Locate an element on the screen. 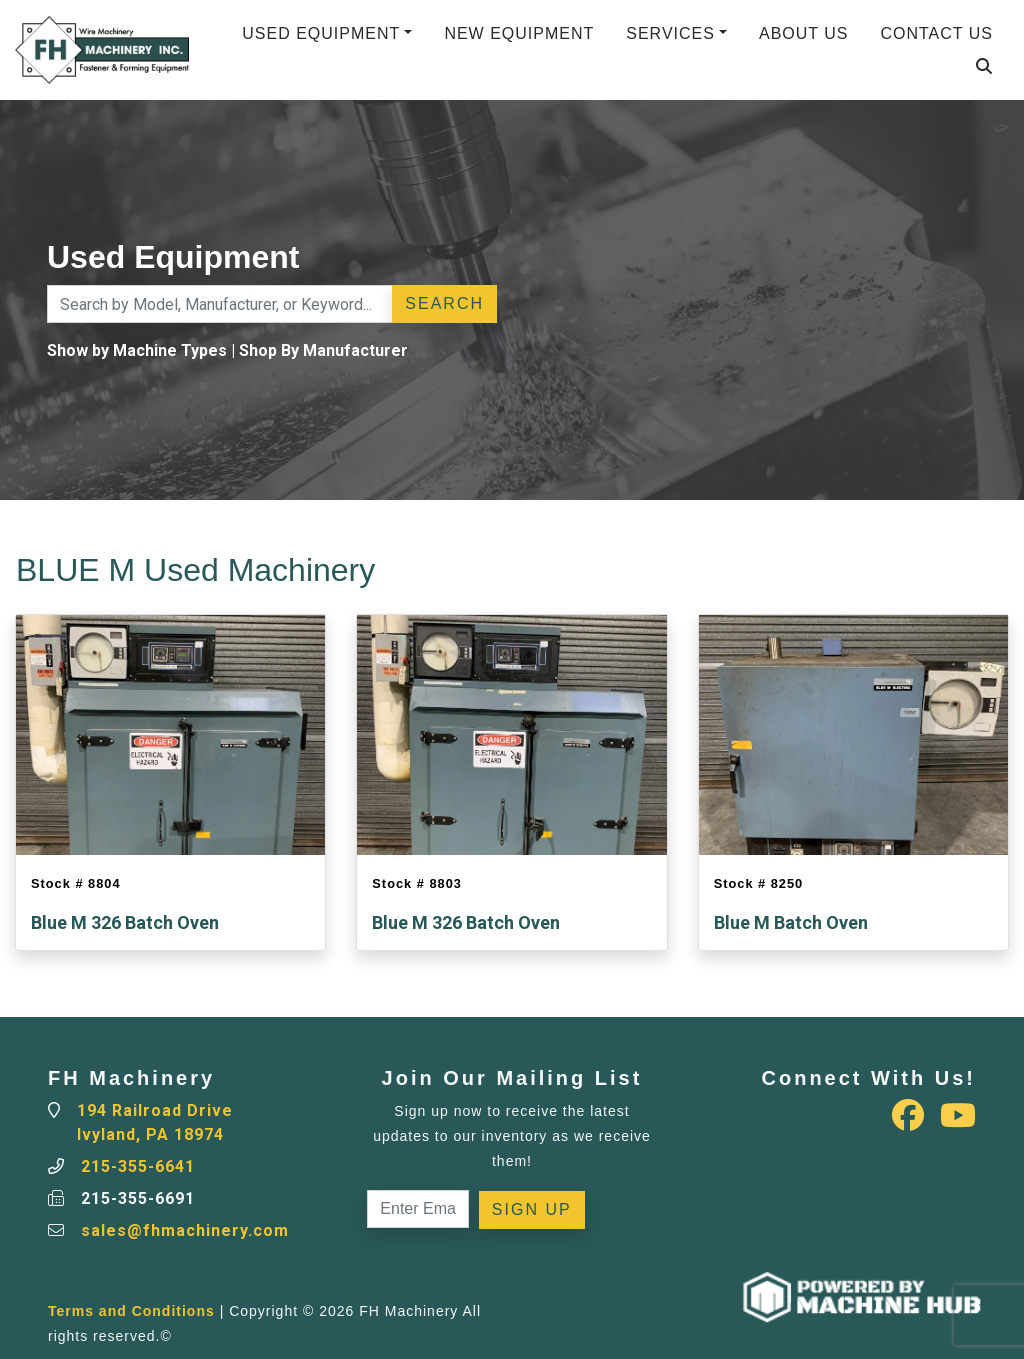  Shop By Manufacturer is located at coordinates (323, 350).